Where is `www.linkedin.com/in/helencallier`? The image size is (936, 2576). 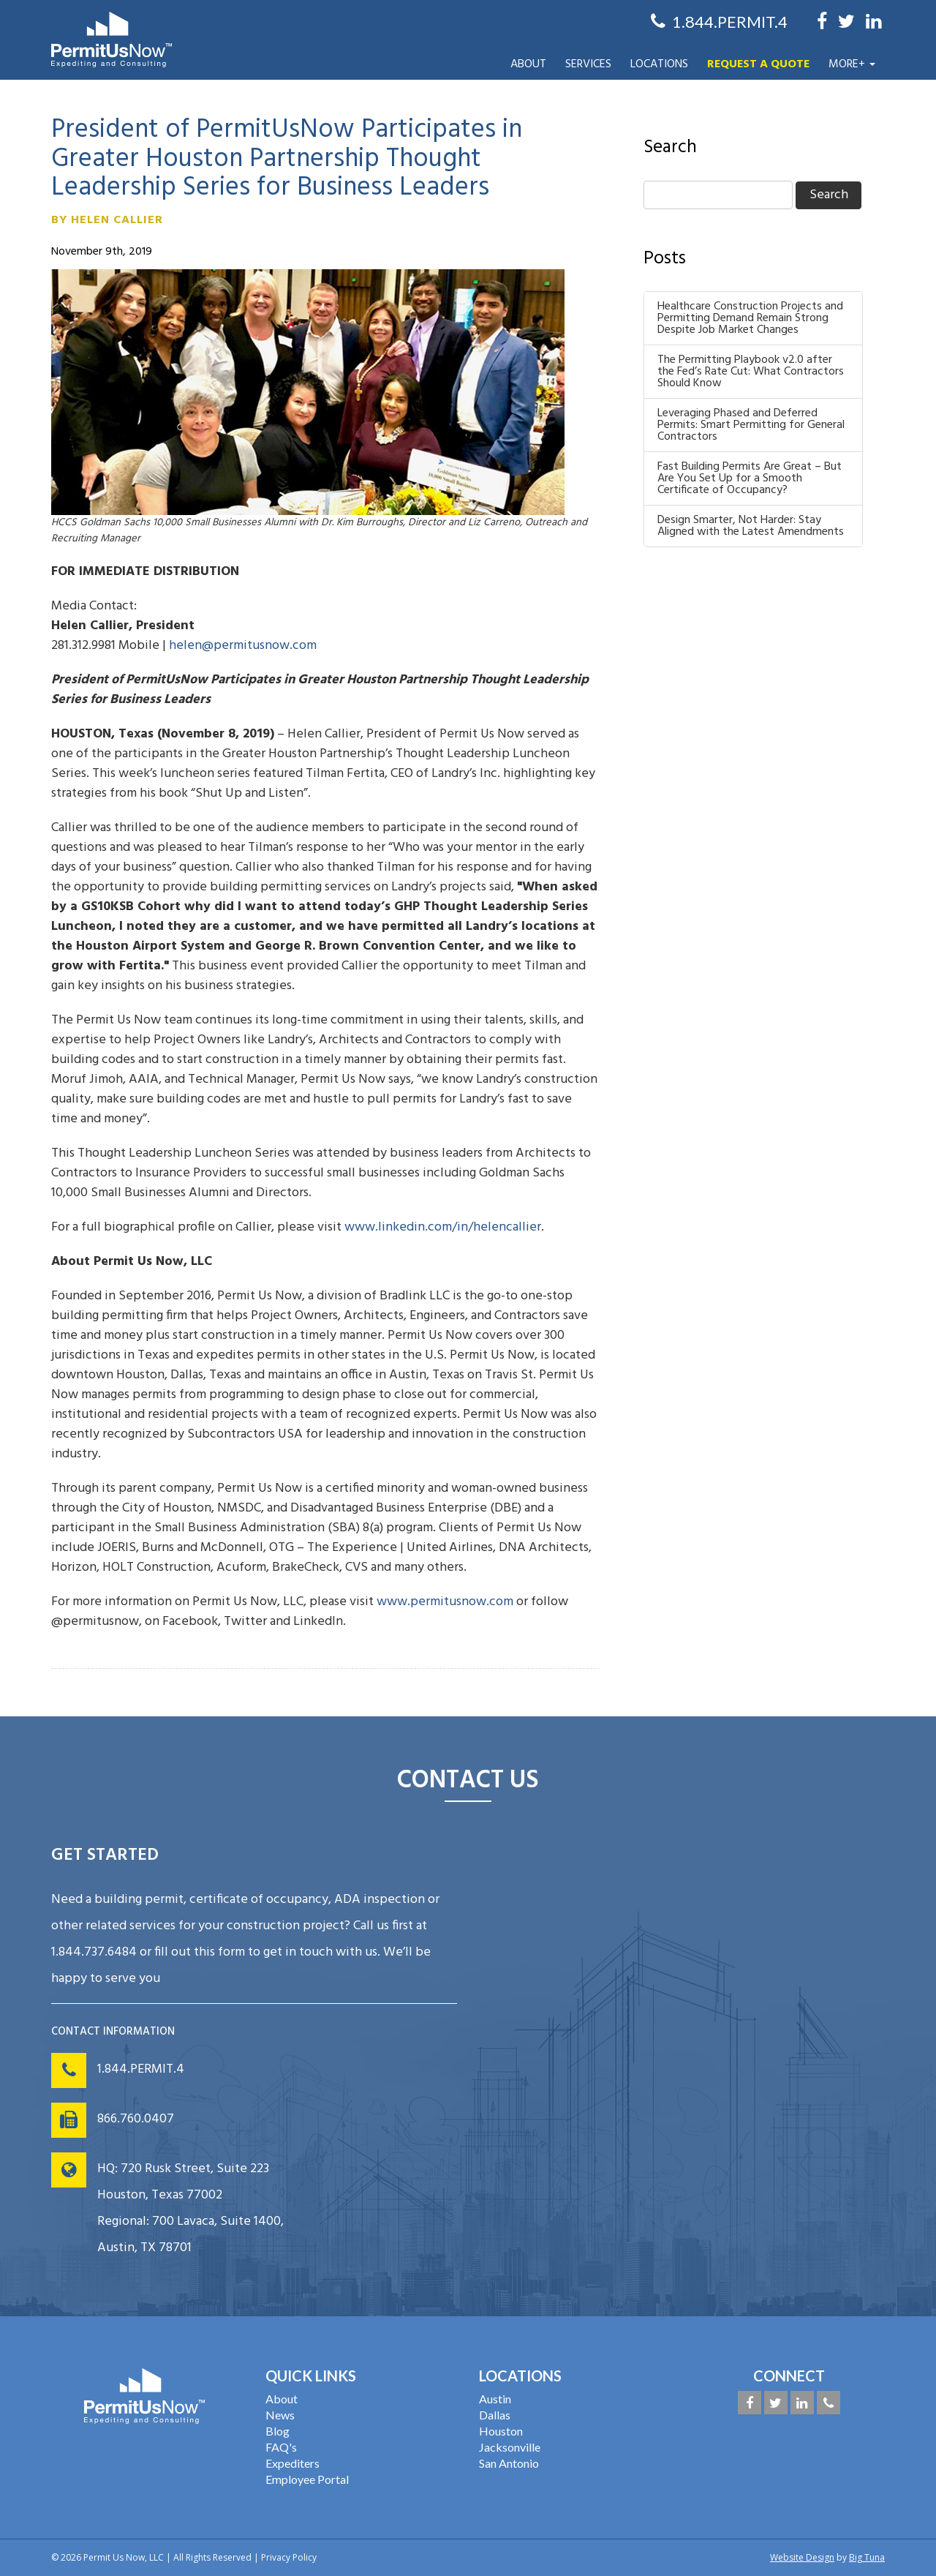
www.linkedin.com/in/helencallier is located at coordinates (442, 1227).